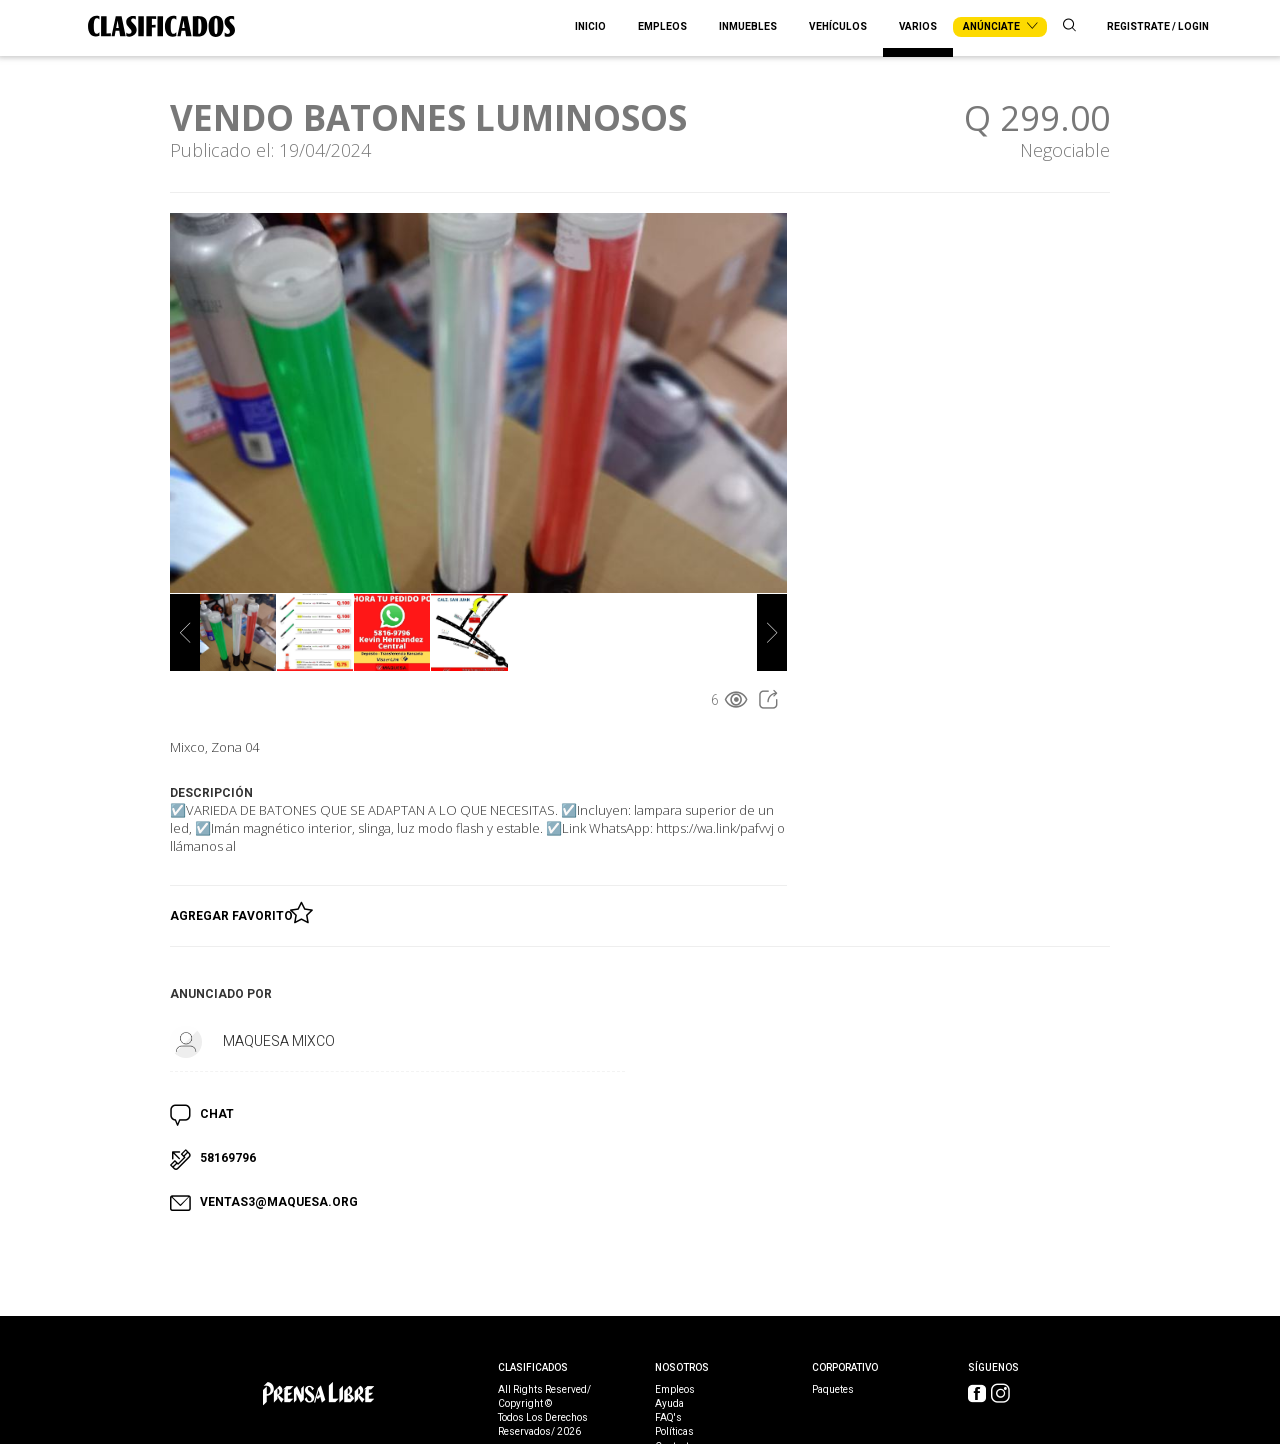 The height and width of the screenshot is (1444, 1280). Describe the element at coordinates (228, 1158) in the screenshot. I see `58169796` at that location.